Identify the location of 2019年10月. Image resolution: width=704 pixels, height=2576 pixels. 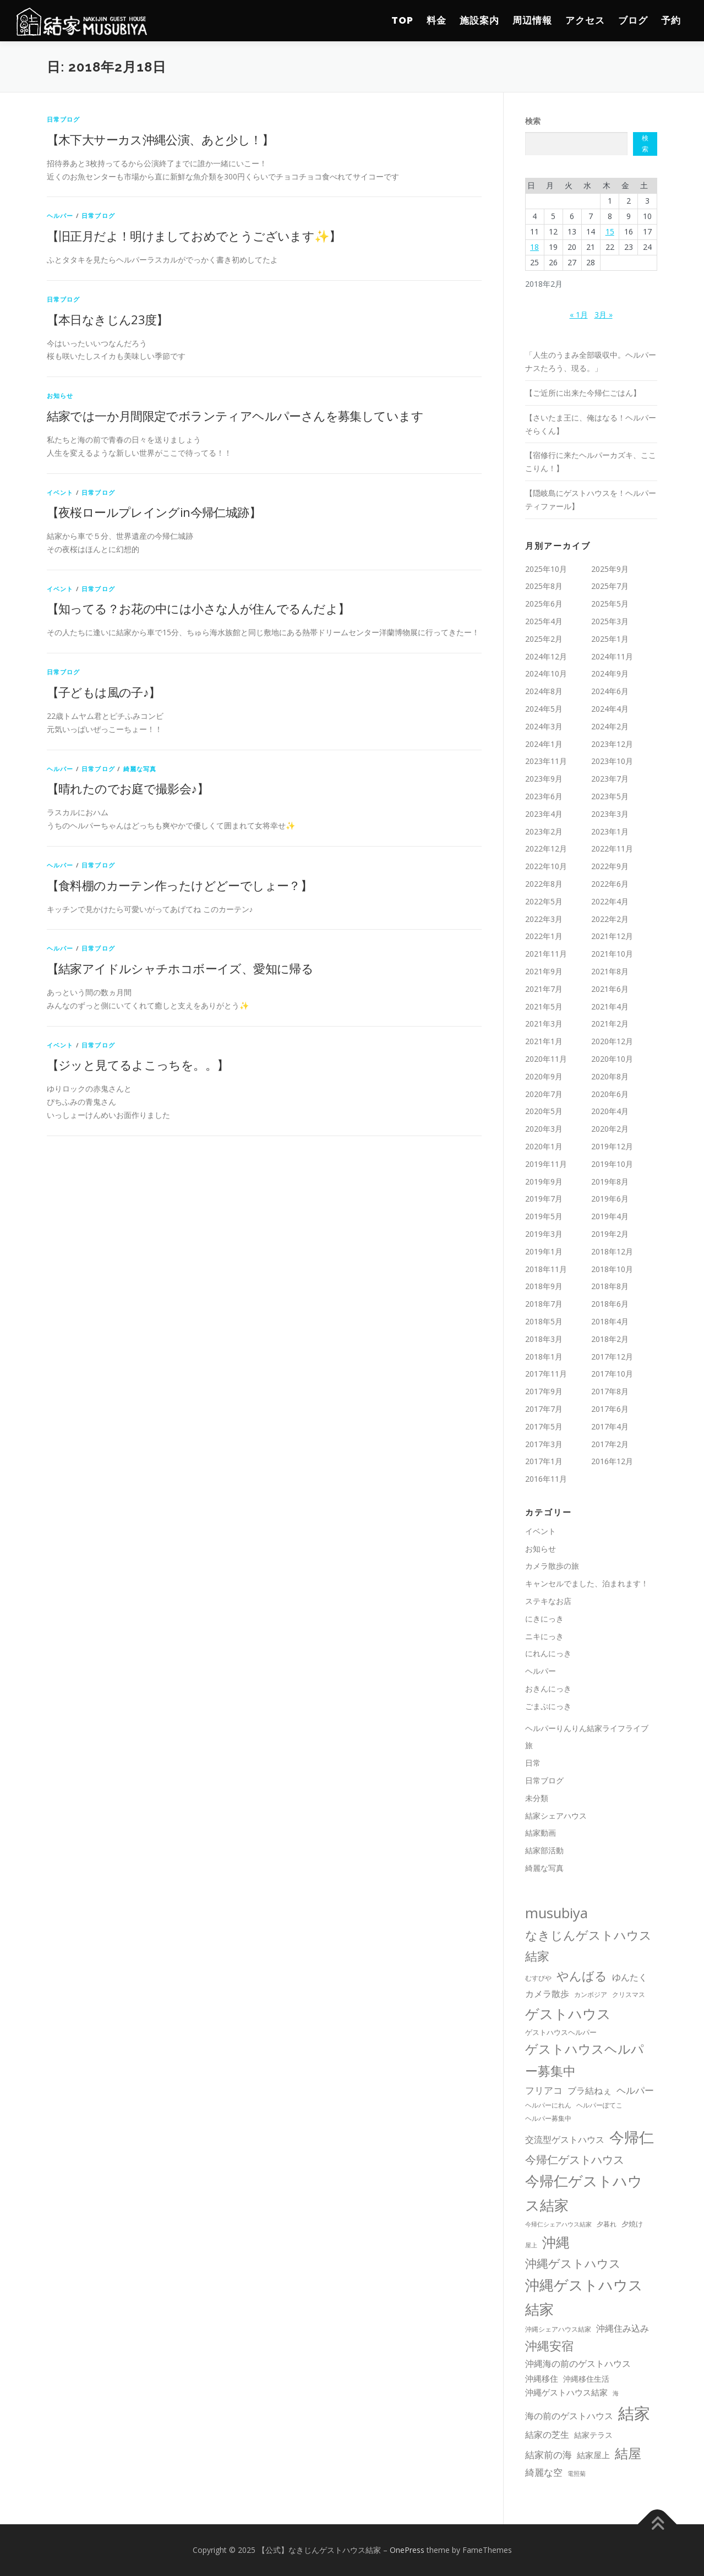
(612, 1164).